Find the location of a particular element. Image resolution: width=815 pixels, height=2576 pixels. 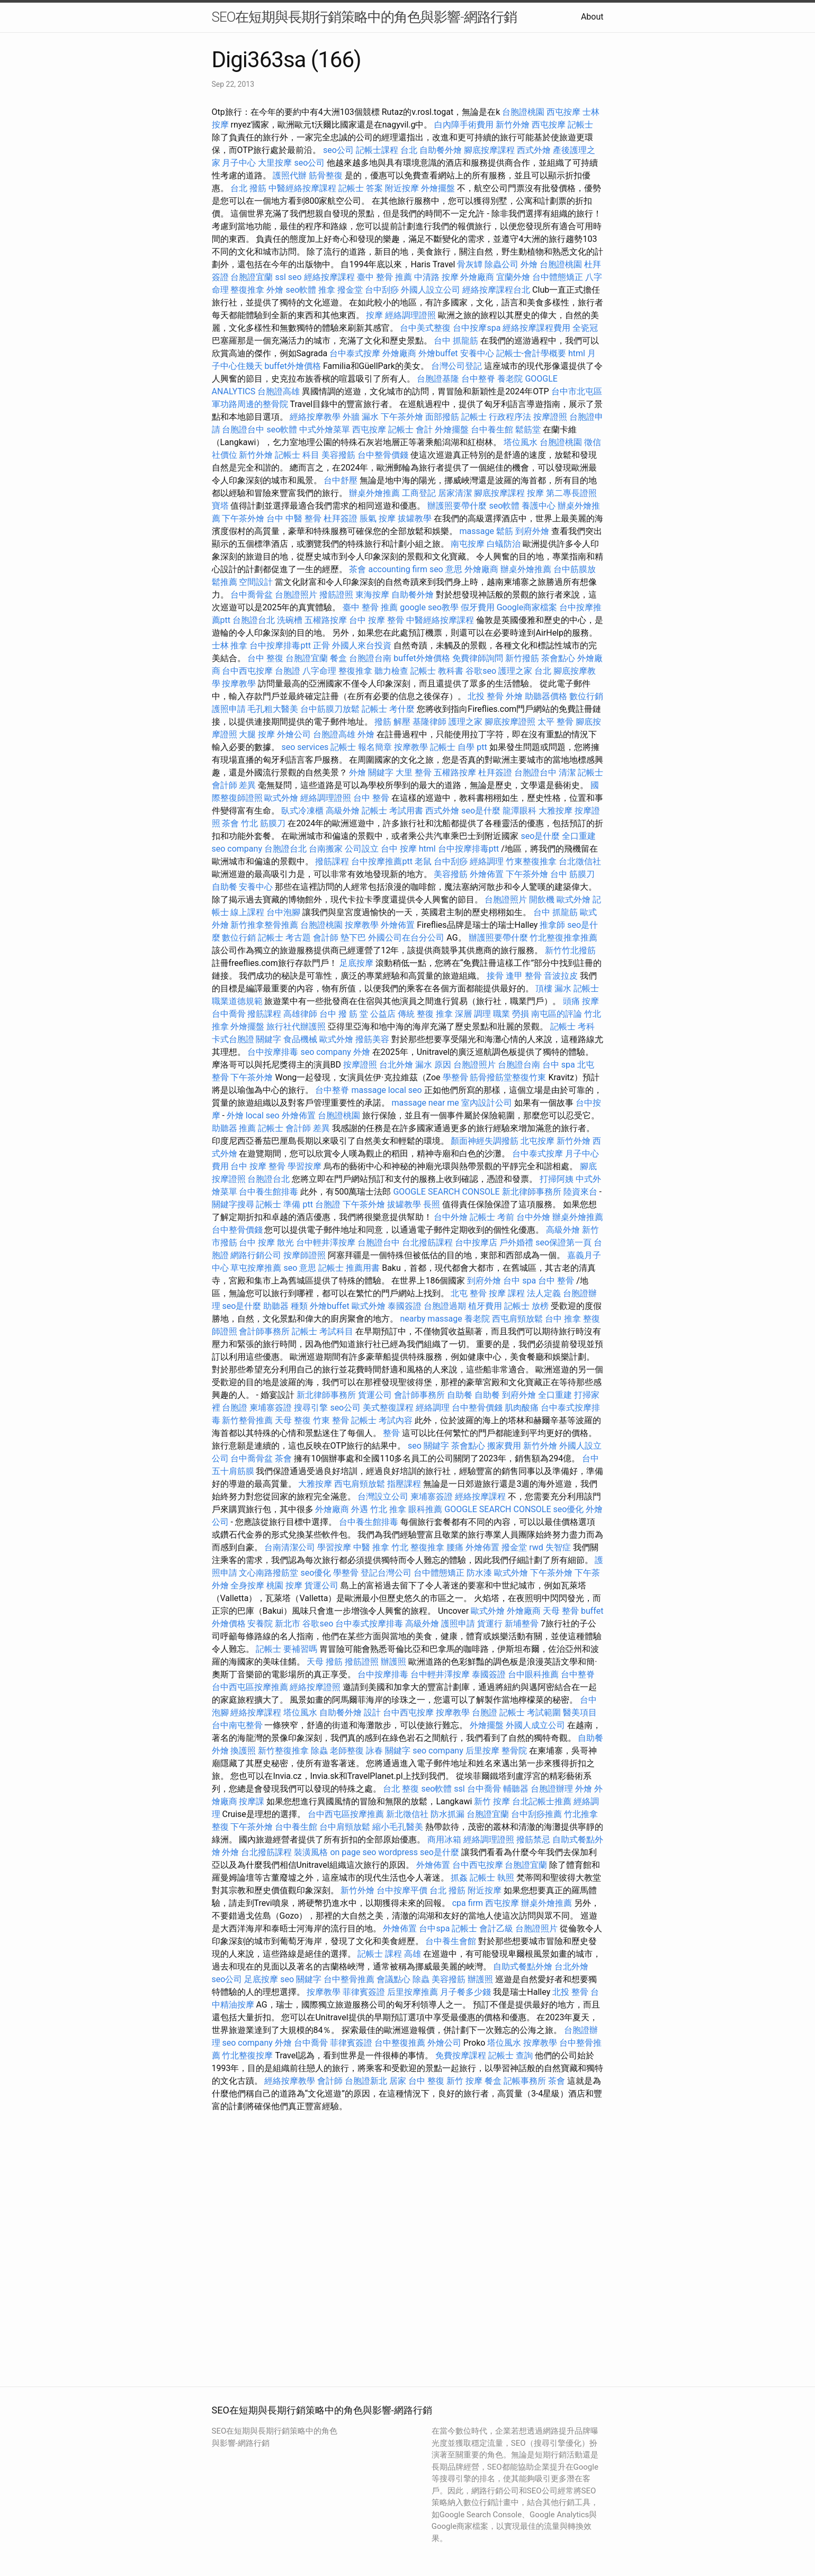

記帳士 查詢 is located at coordinates (510, 2055).